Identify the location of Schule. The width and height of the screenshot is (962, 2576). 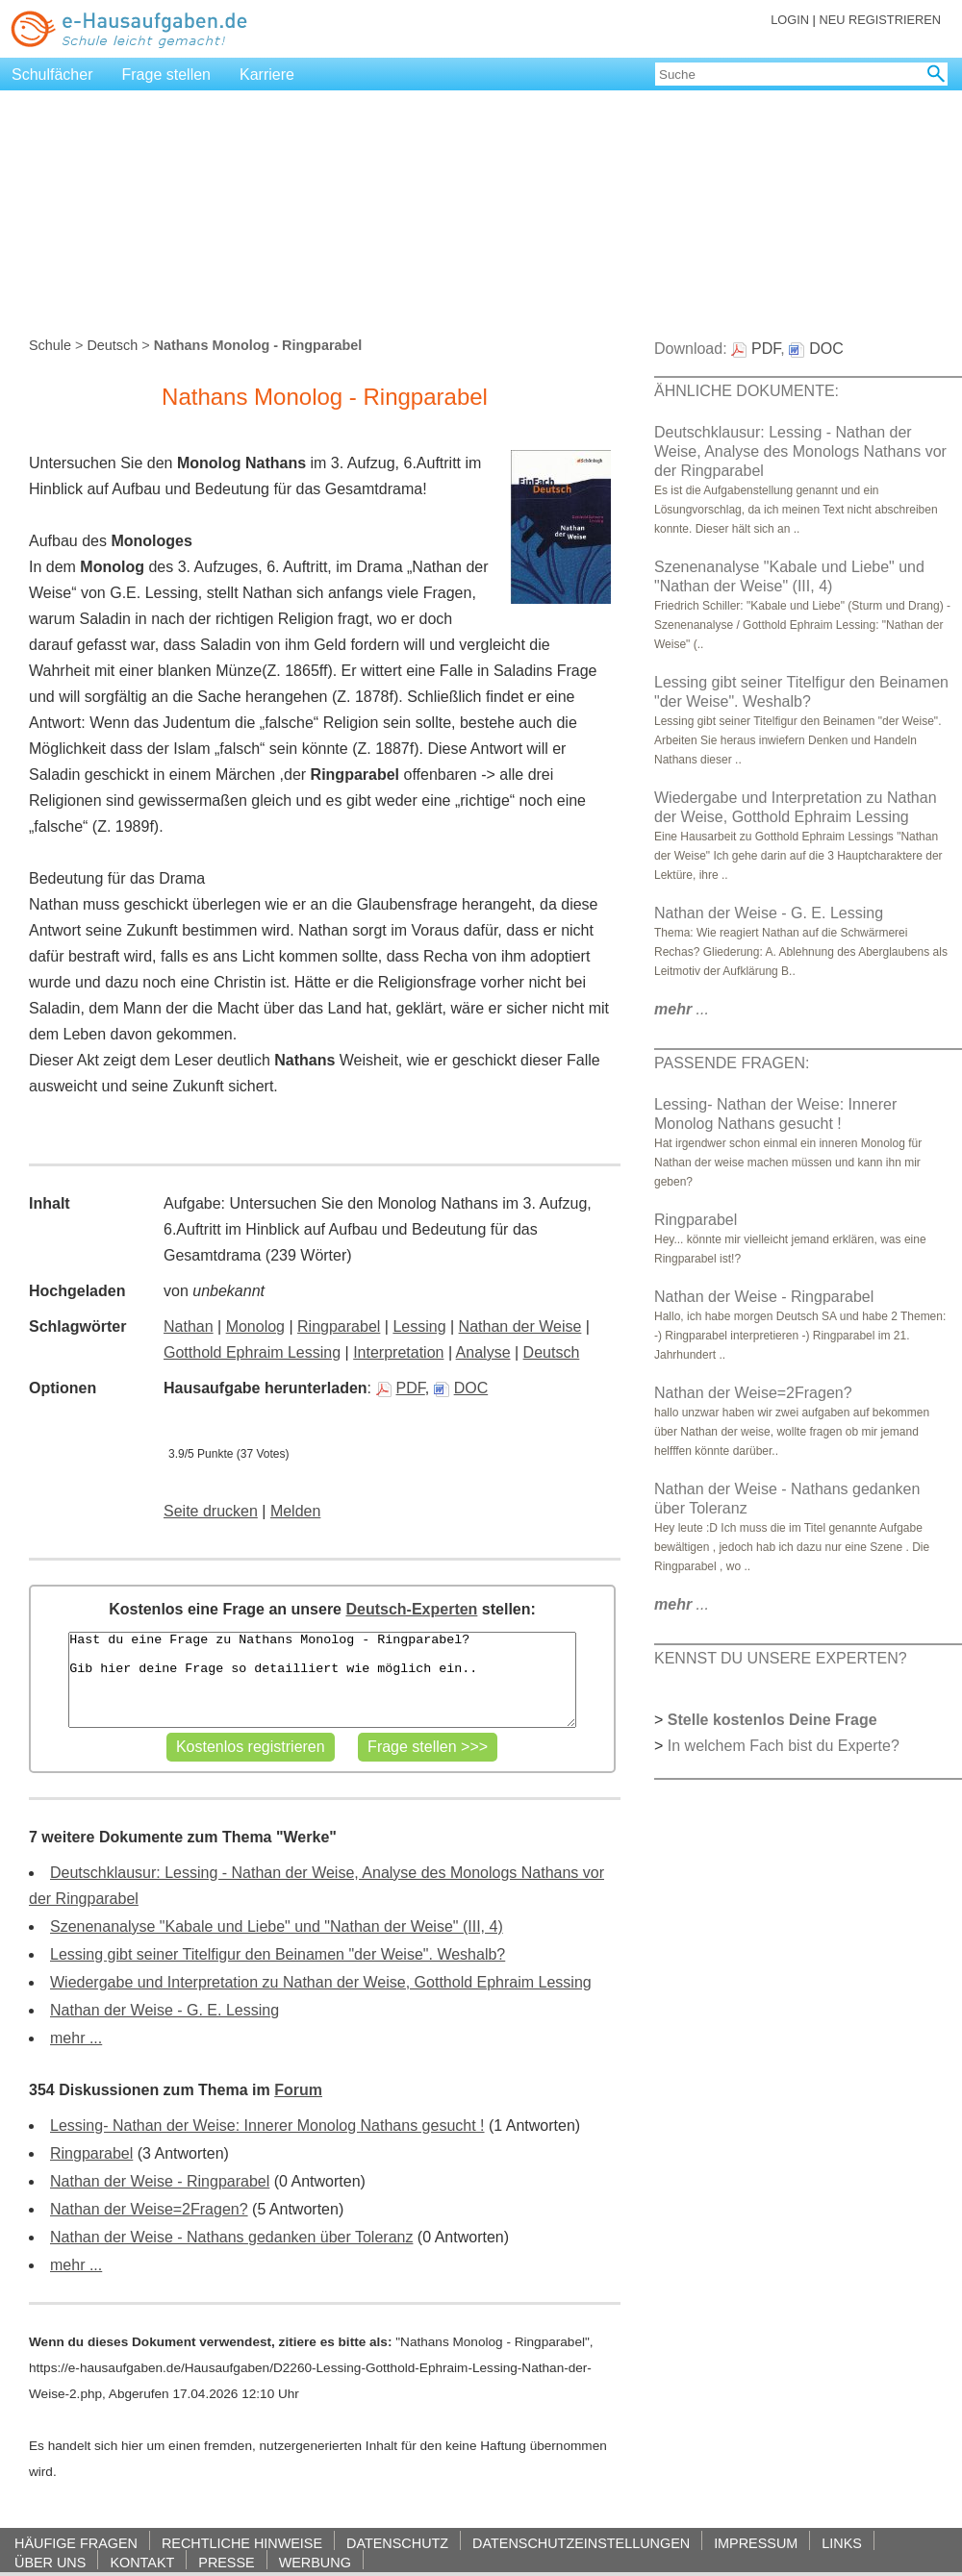
(50, 345).